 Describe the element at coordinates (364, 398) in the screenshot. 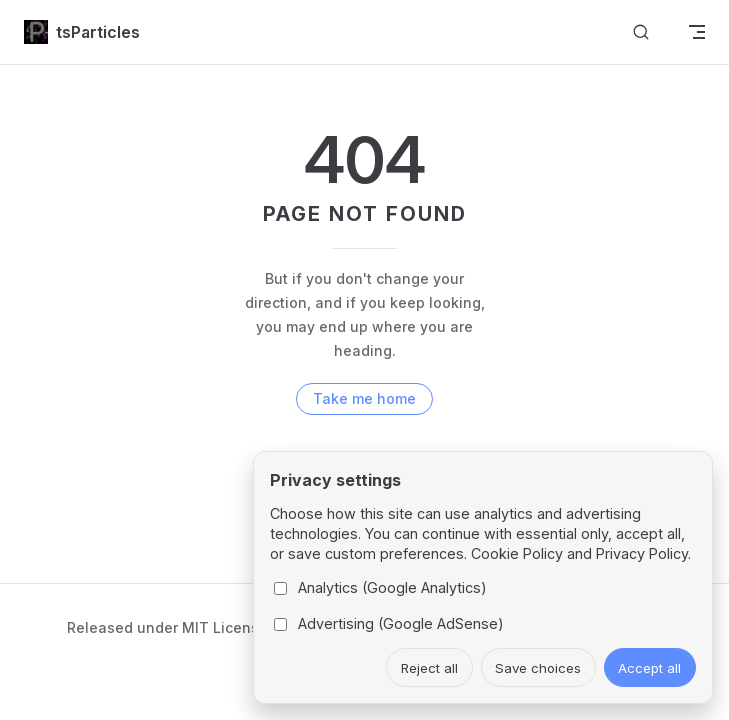

I see `Take me home [go to home]` at that location.